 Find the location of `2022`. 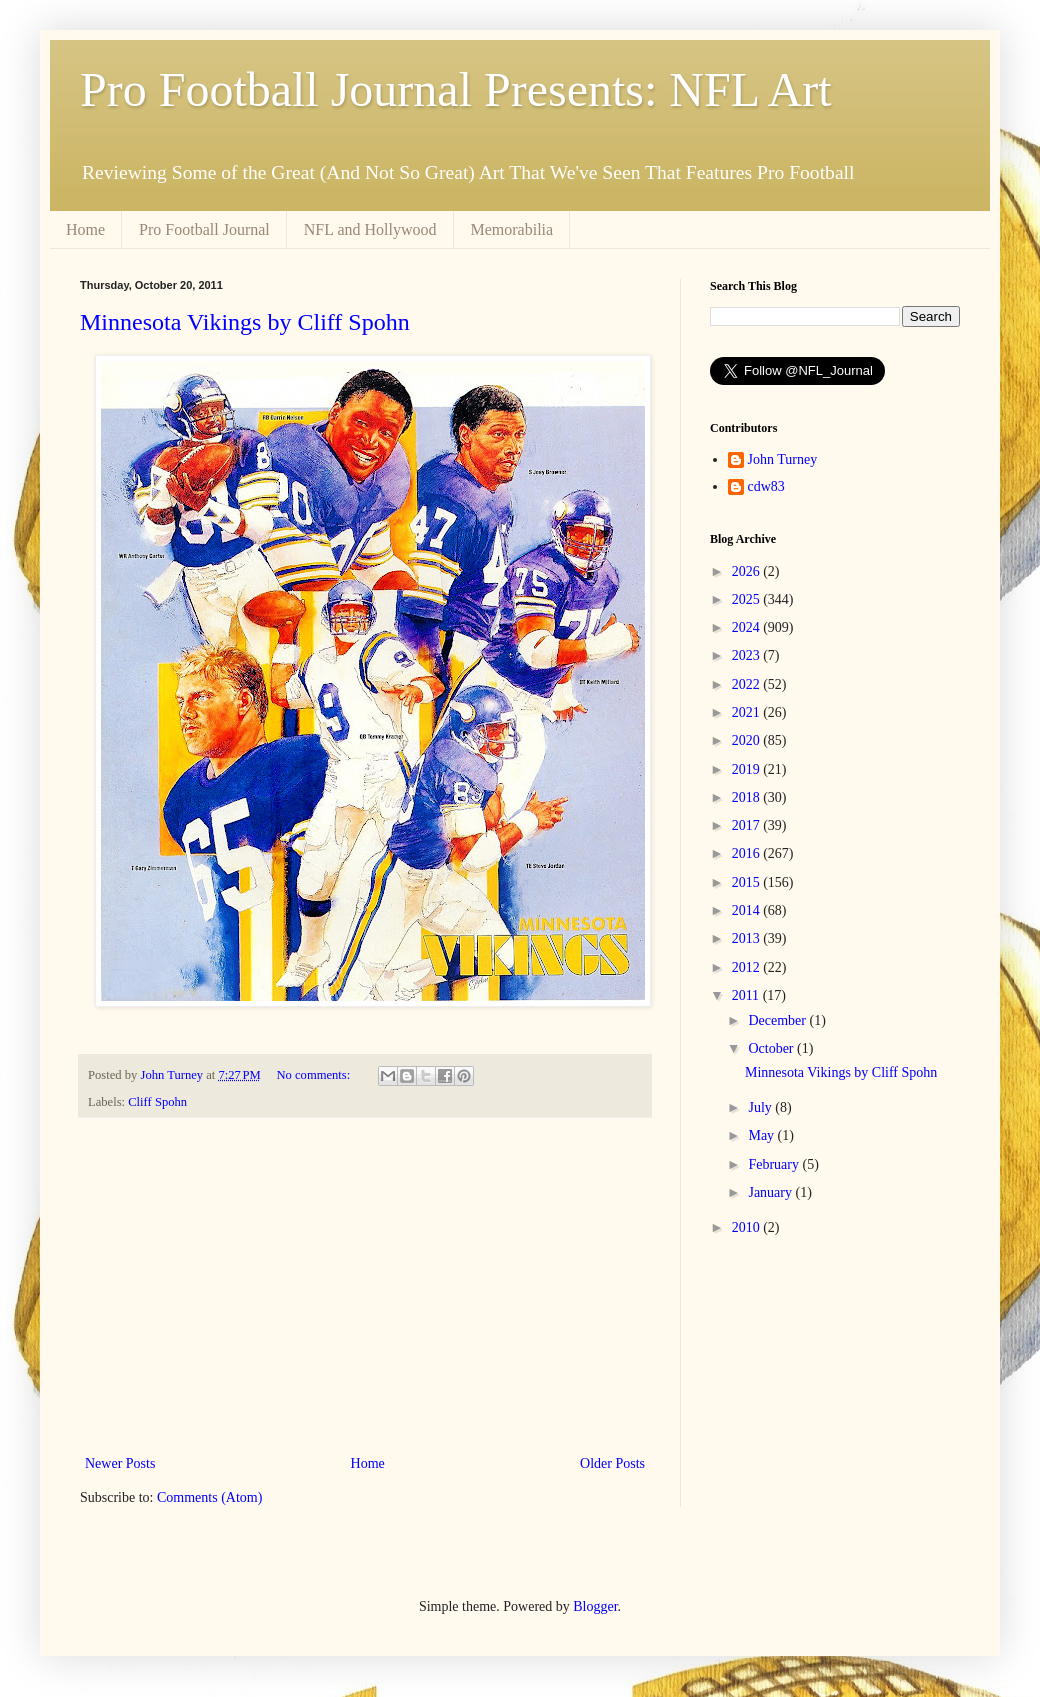

2022 is located at coordinates (748, 684).